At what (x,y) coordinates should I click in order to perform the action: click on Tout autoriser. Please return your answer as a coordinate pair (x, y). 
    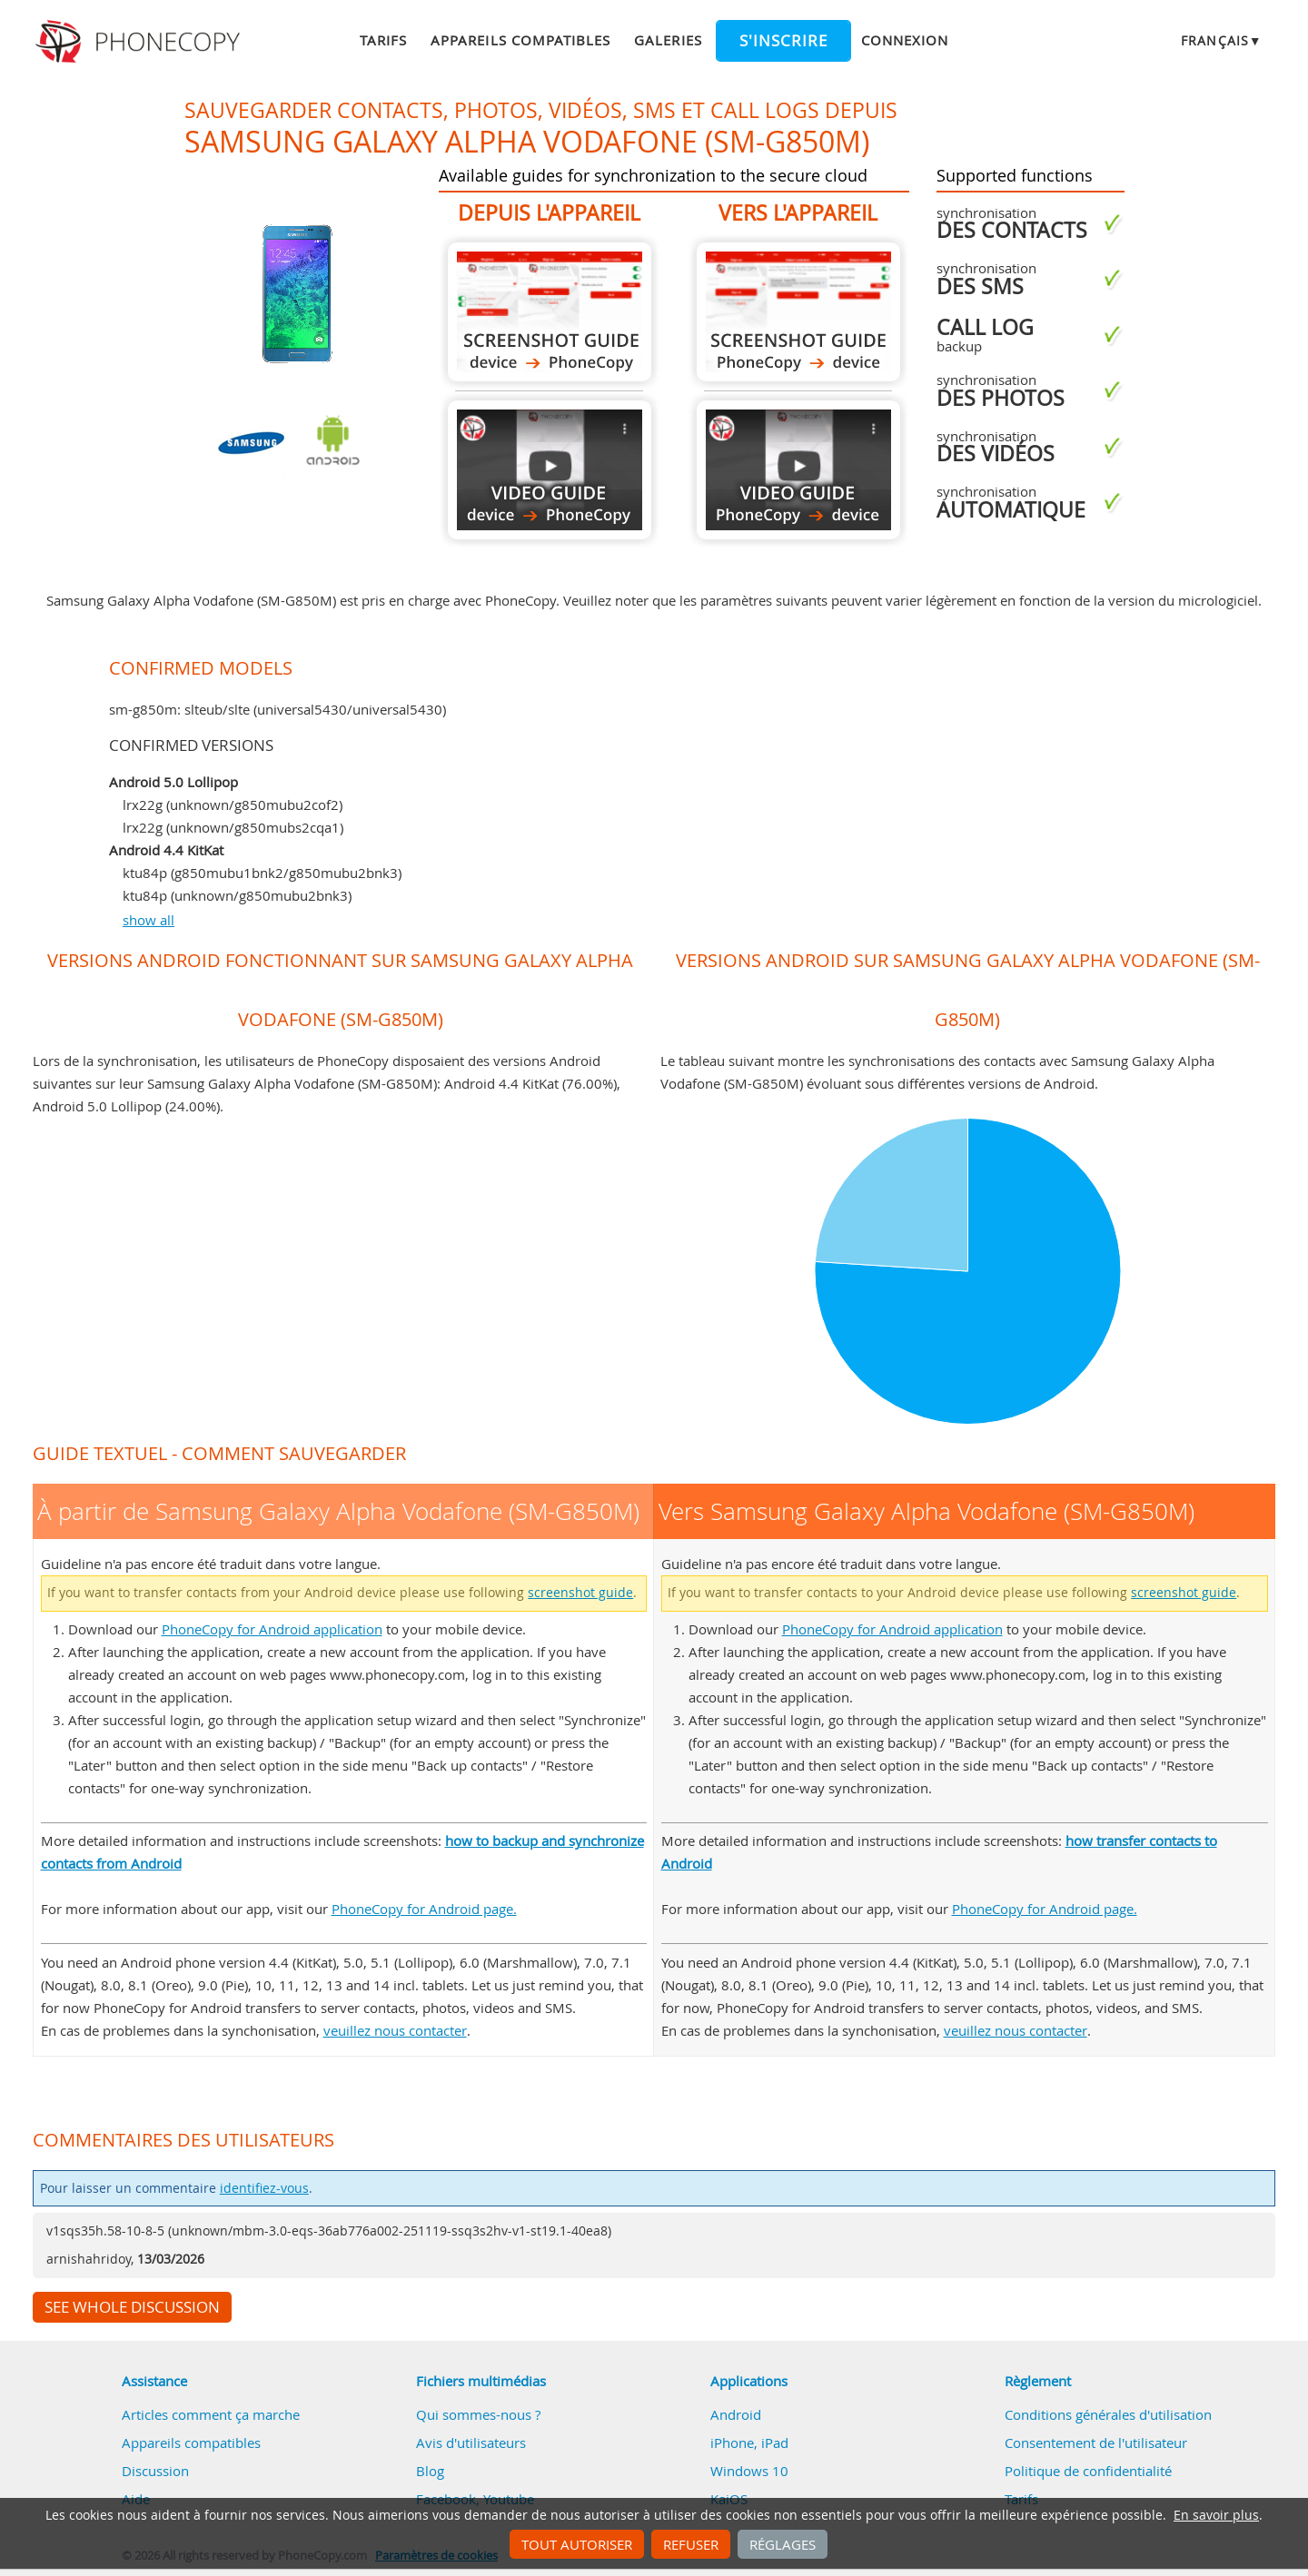
    Looking at the image, I should click on (576, 2544).